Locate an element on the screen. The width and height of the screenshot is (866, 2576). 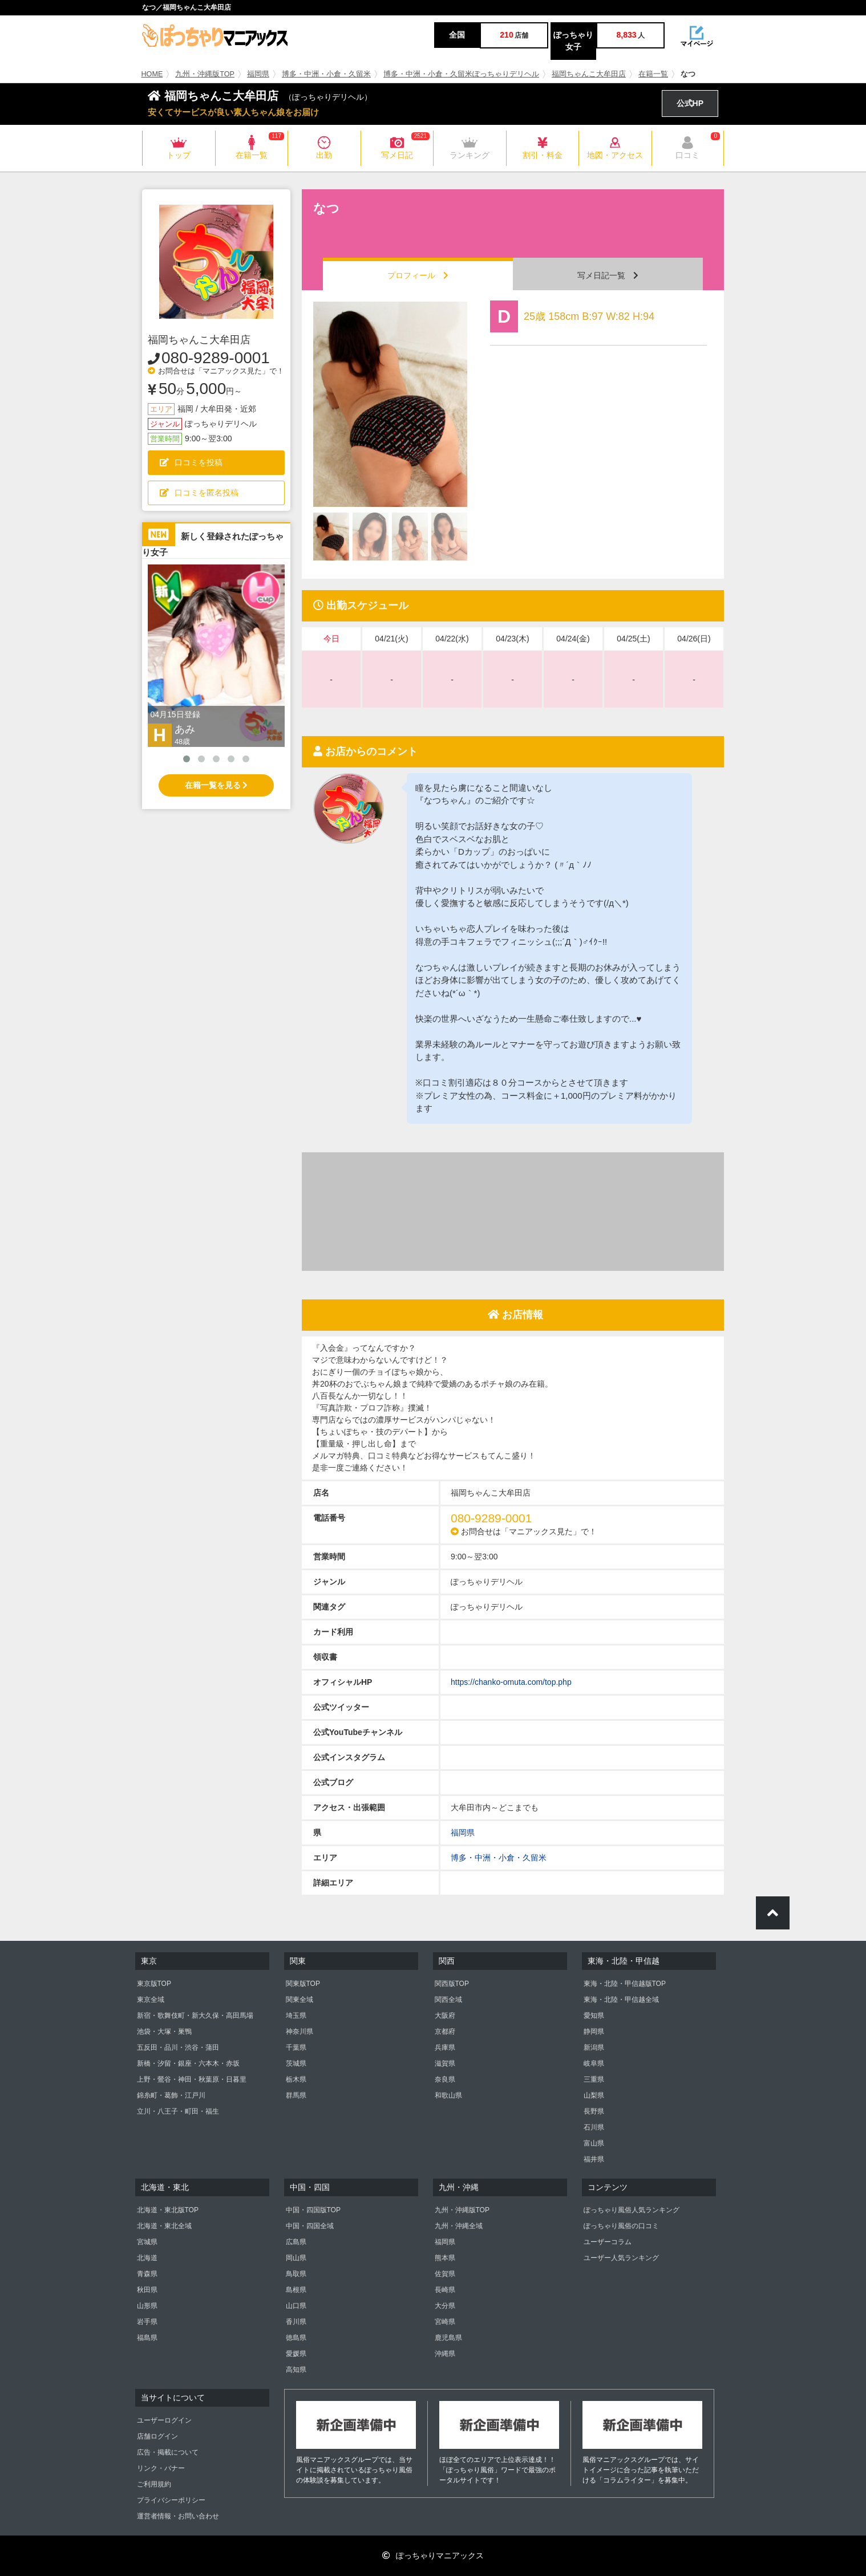
千葉県 is located at coordinates (296, 2047).